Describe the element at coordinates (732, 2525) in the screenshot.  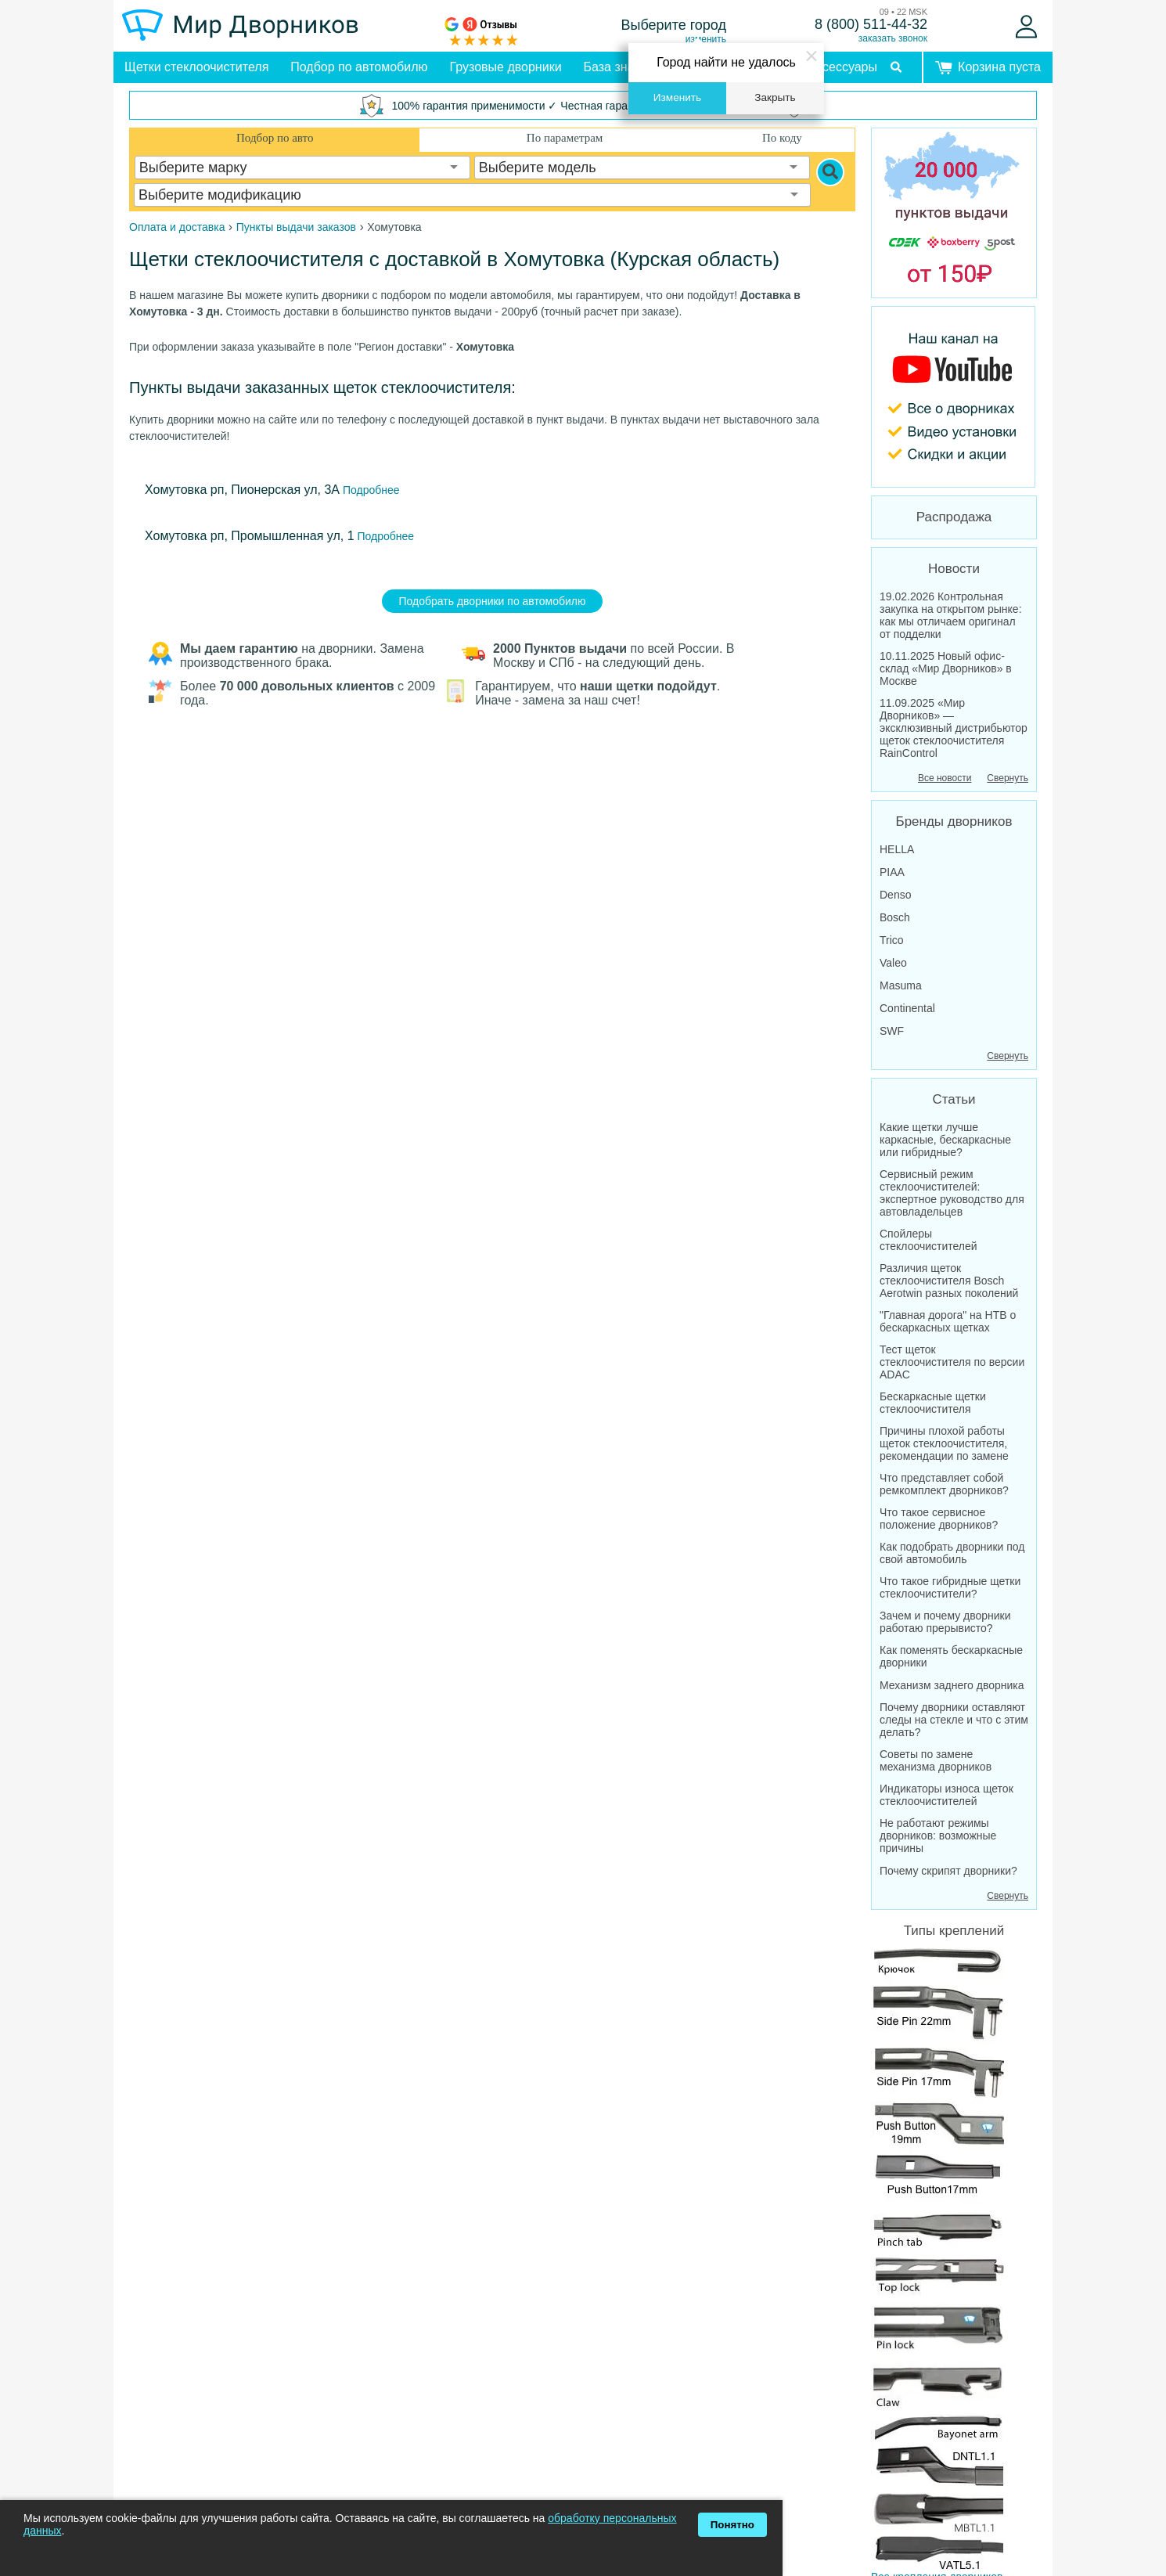
I see `Понятно` at that location.